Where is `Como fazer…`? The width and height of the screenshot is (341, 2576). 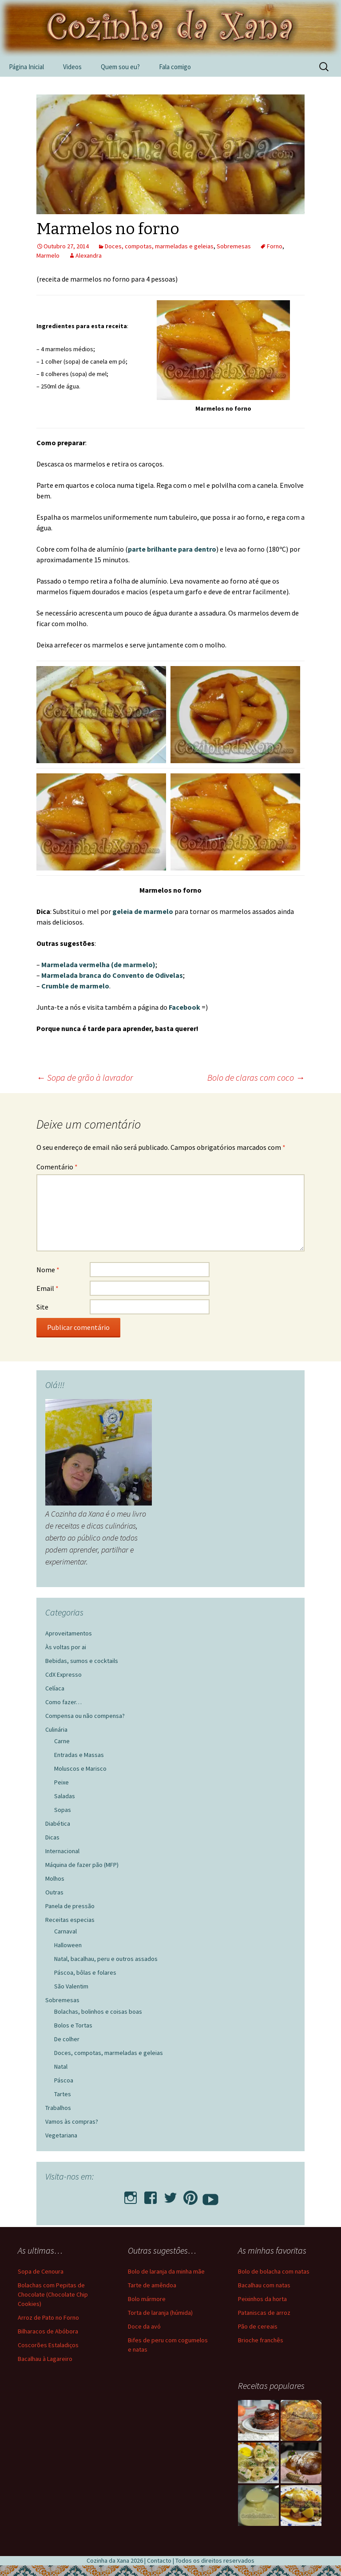
Como fazer… is located at coordinates (63, 1702).